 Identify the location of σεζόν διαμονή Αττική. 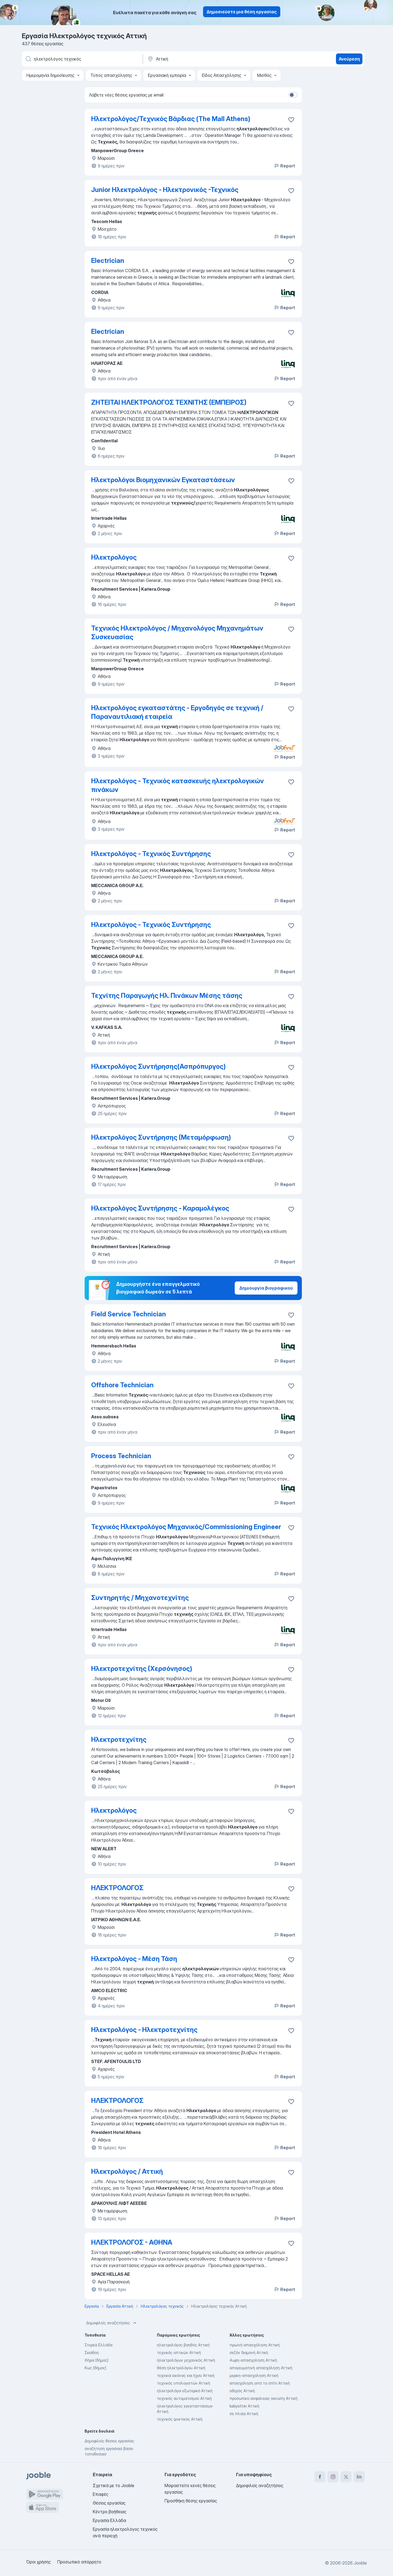
(249, 2352).